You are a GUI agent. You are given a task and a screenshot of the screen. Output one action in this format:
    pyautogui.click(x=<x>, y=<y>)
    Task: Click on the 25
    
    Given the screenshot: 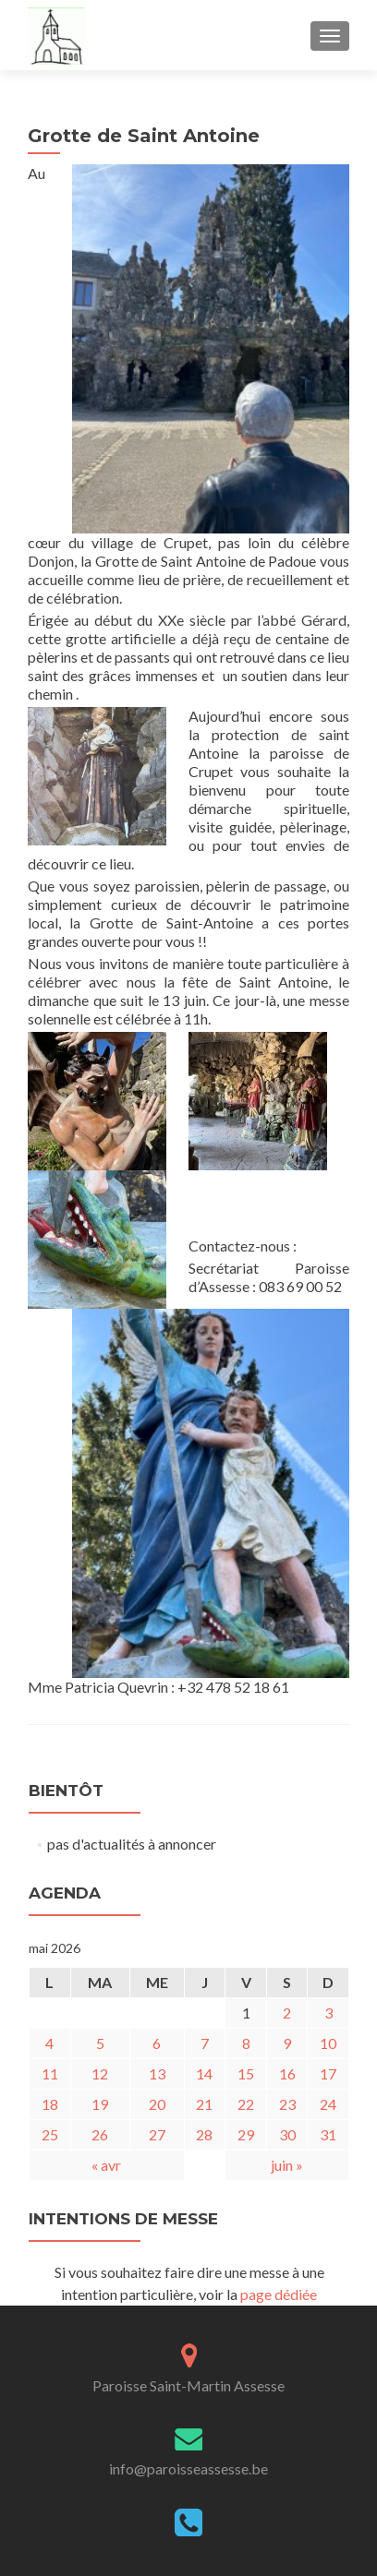 What is the action you would take?
    pyautogui.click(x=50, y=2134)
    